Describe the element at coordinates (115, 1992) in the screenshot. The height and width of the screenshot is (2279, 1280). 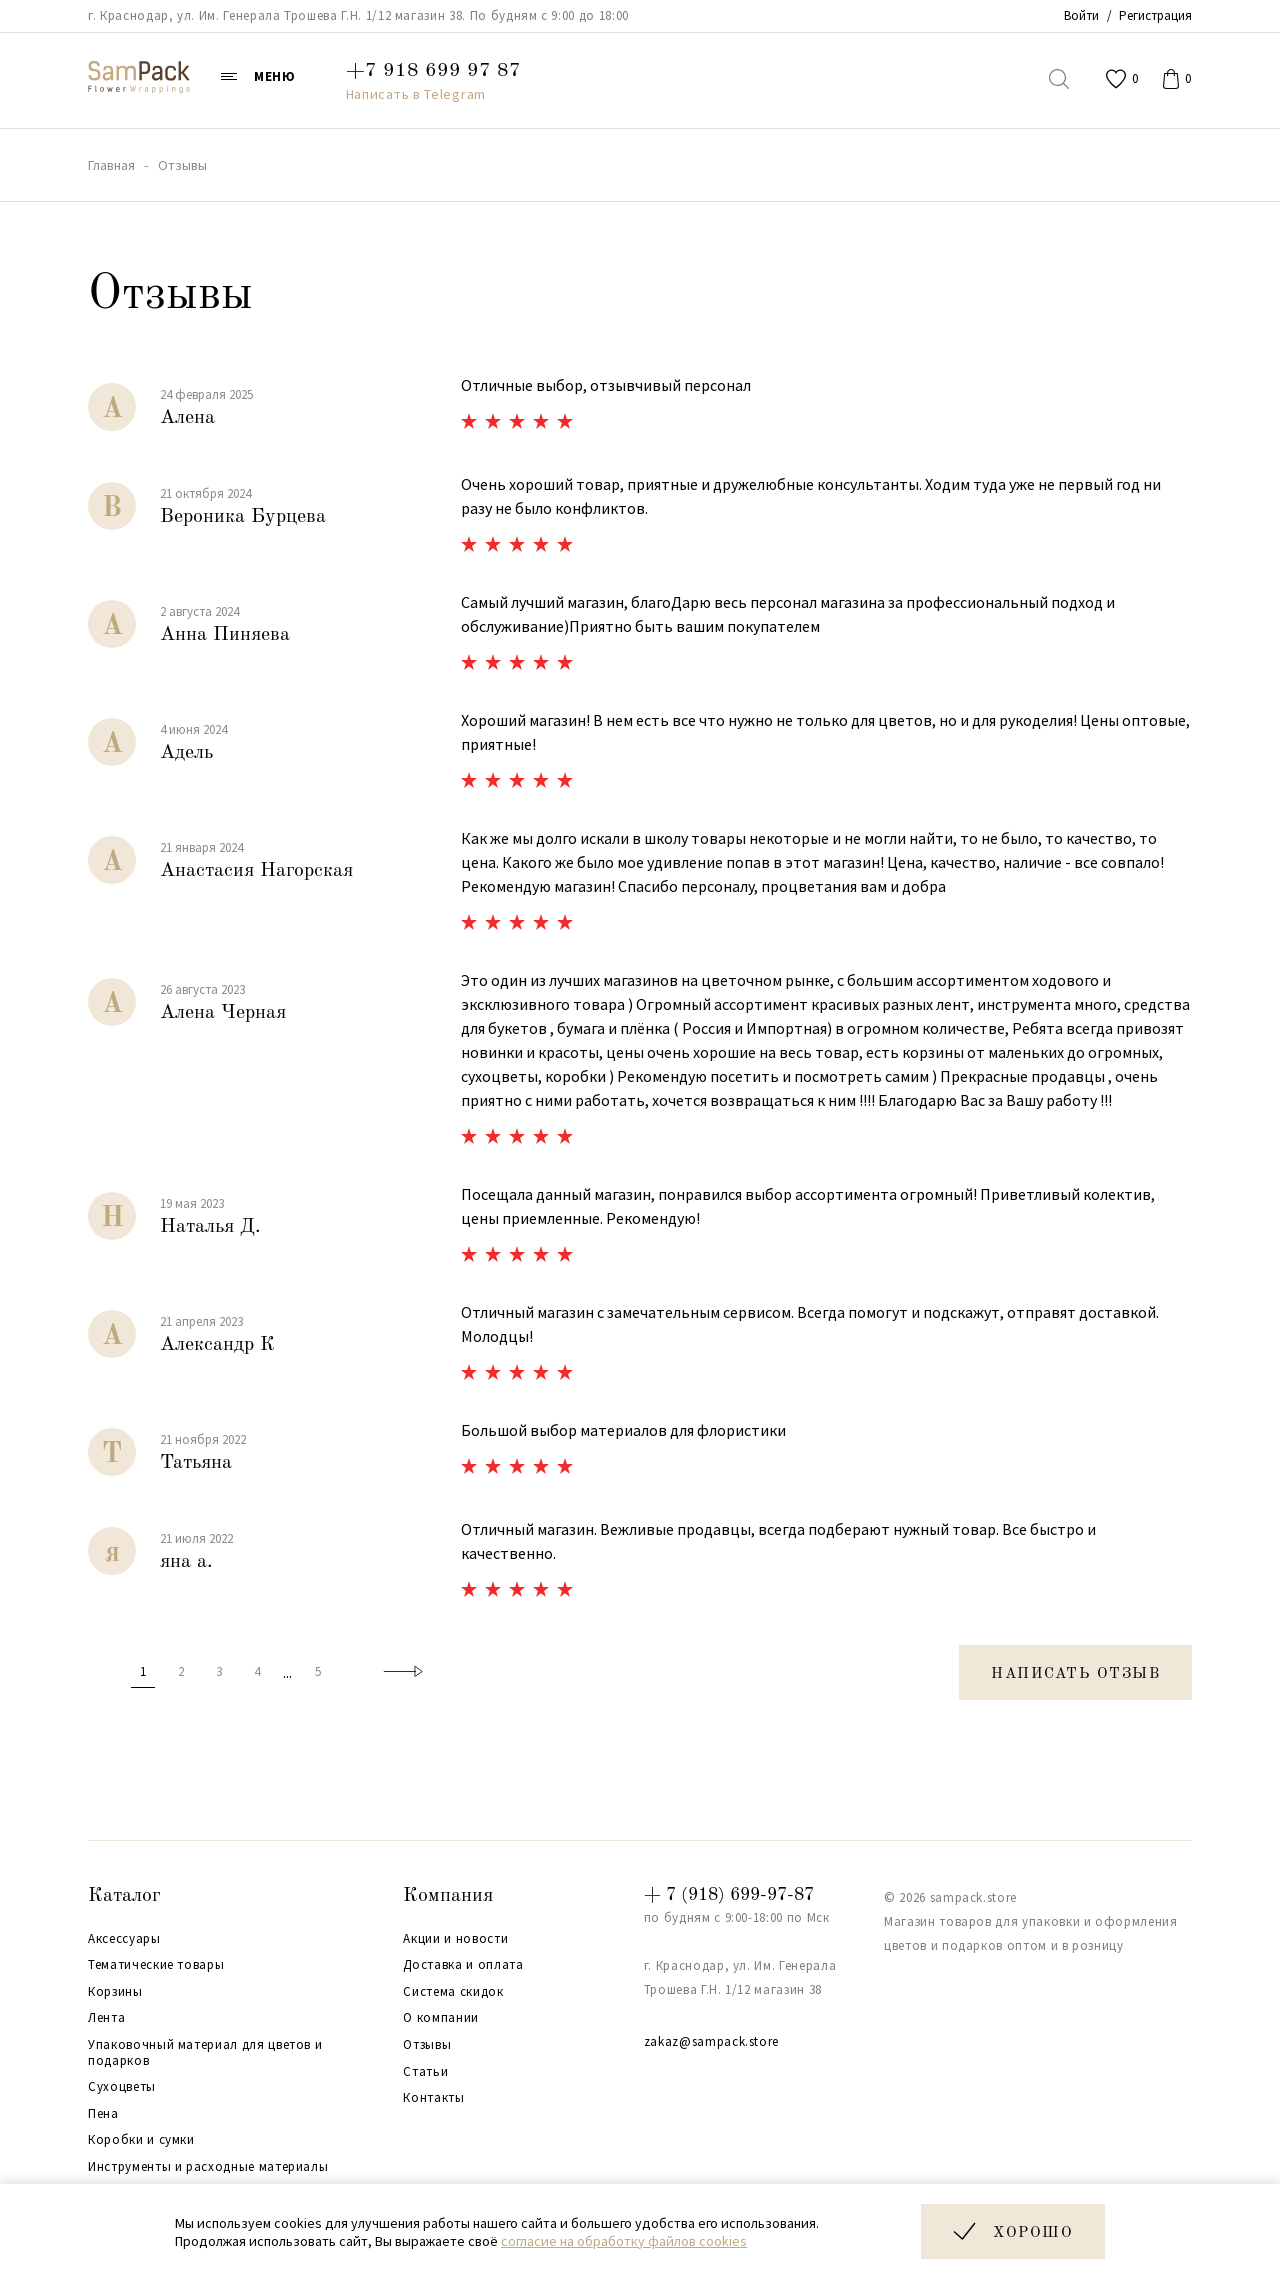
I see `Корзины` at that location.